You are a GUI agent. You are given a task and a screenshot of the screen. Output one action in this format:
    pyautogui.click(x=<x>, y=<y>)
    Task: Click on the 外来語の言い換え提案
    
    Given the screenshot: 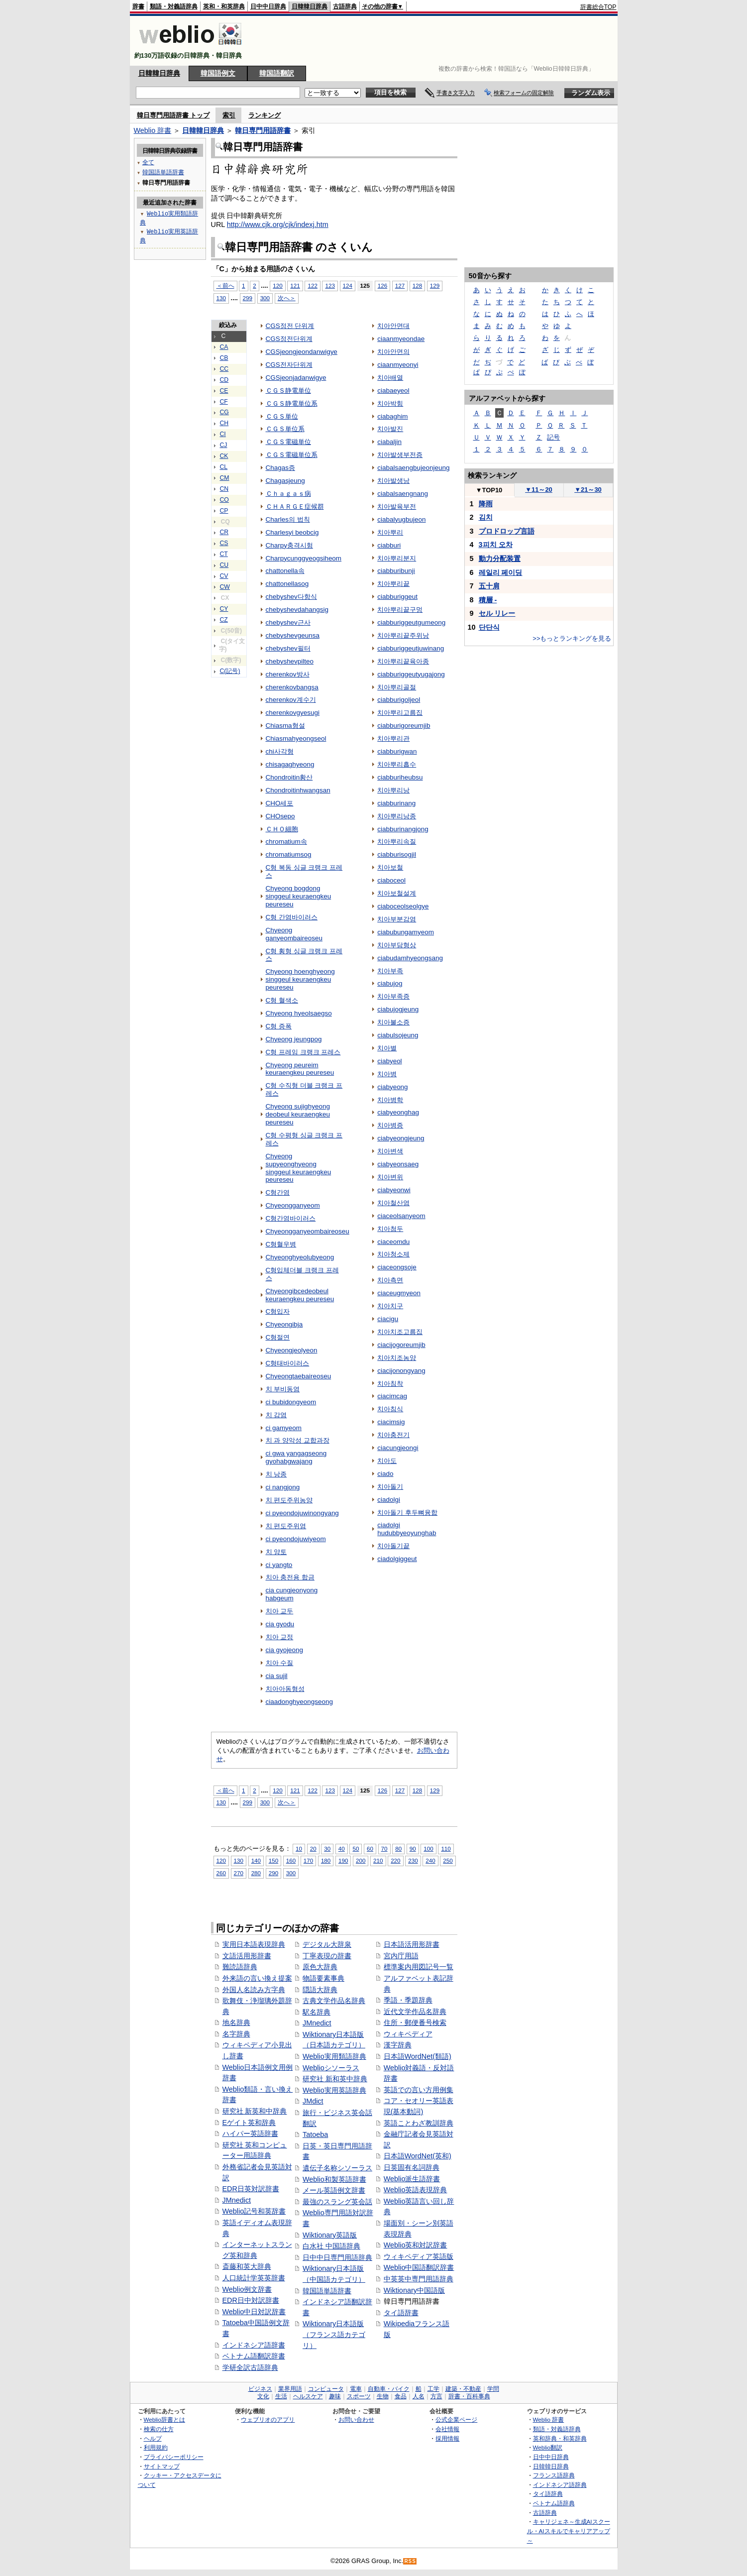 What is the action you would take?
    pyautogui.click(x=257, y=1978)
    